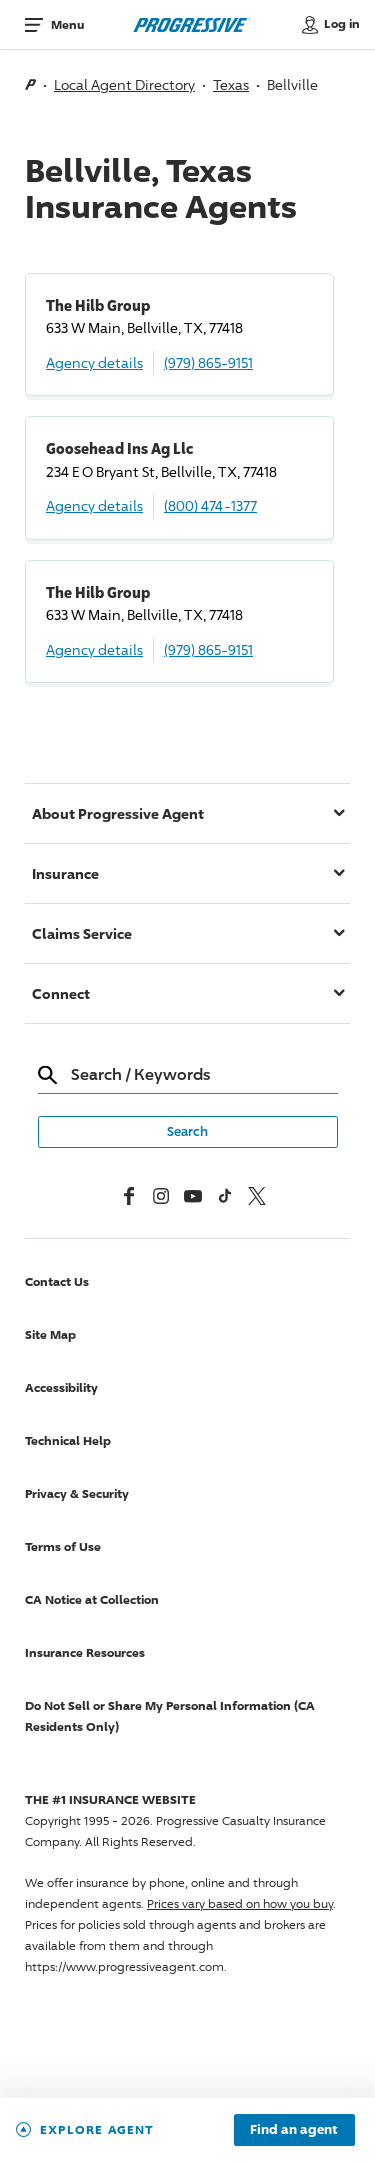 Image resolution: width=375 pixels, height=2162 pixels. I want to click on [tiktok], so click(225, 1196).